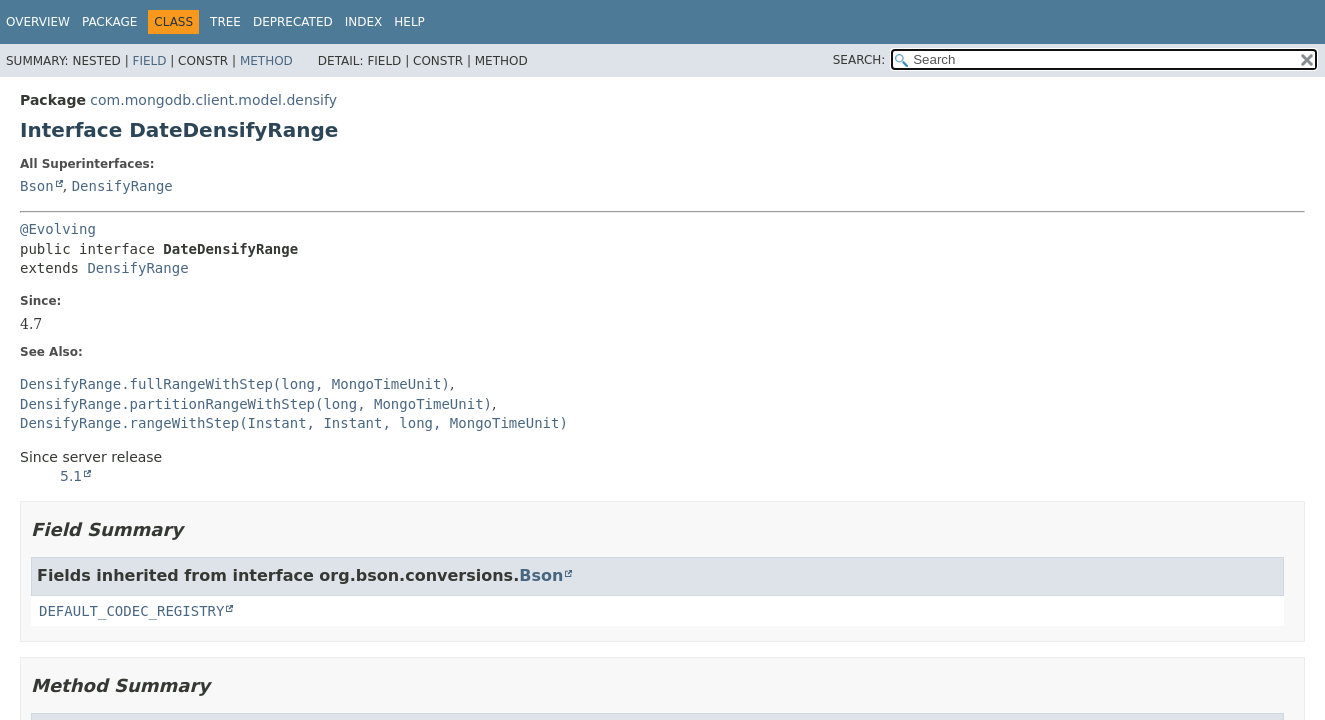 The height and width of the screenshot is (720, 1325). What do you see at coordinates (225, 22) in the screenshot?
I see `Tree` at bounding box center [225, 22].